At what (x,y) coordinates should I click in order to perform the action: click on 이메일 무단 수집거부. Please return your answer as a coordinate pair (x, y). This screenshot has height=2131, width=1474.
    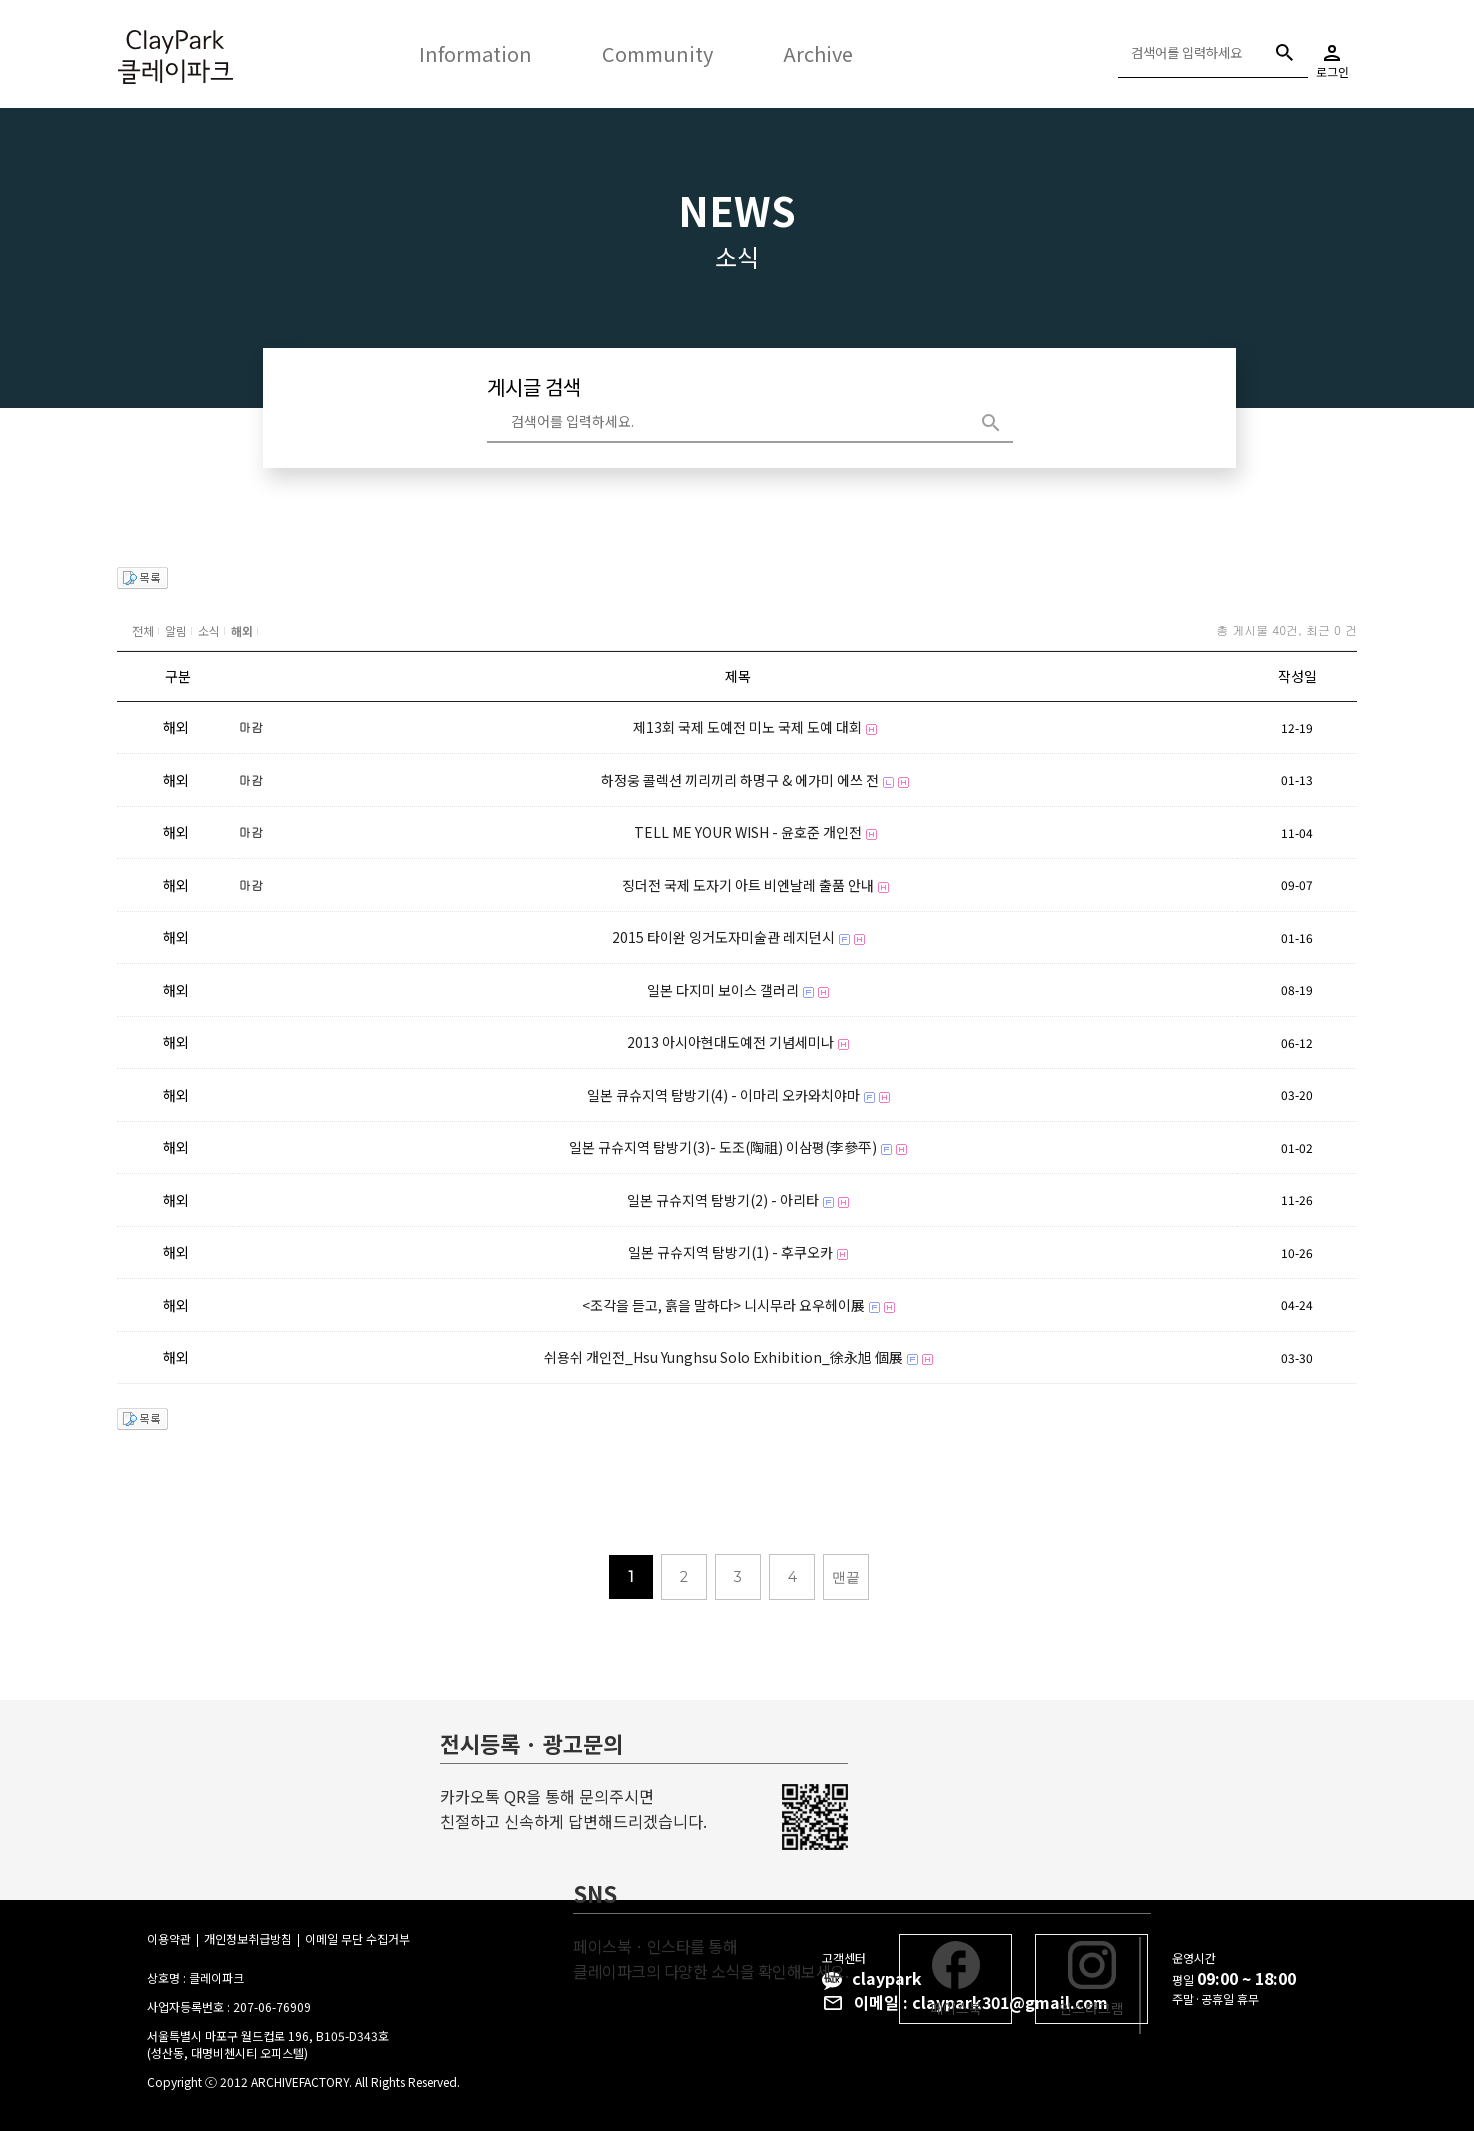
    Looking at the image, I should click on (357, 1938).